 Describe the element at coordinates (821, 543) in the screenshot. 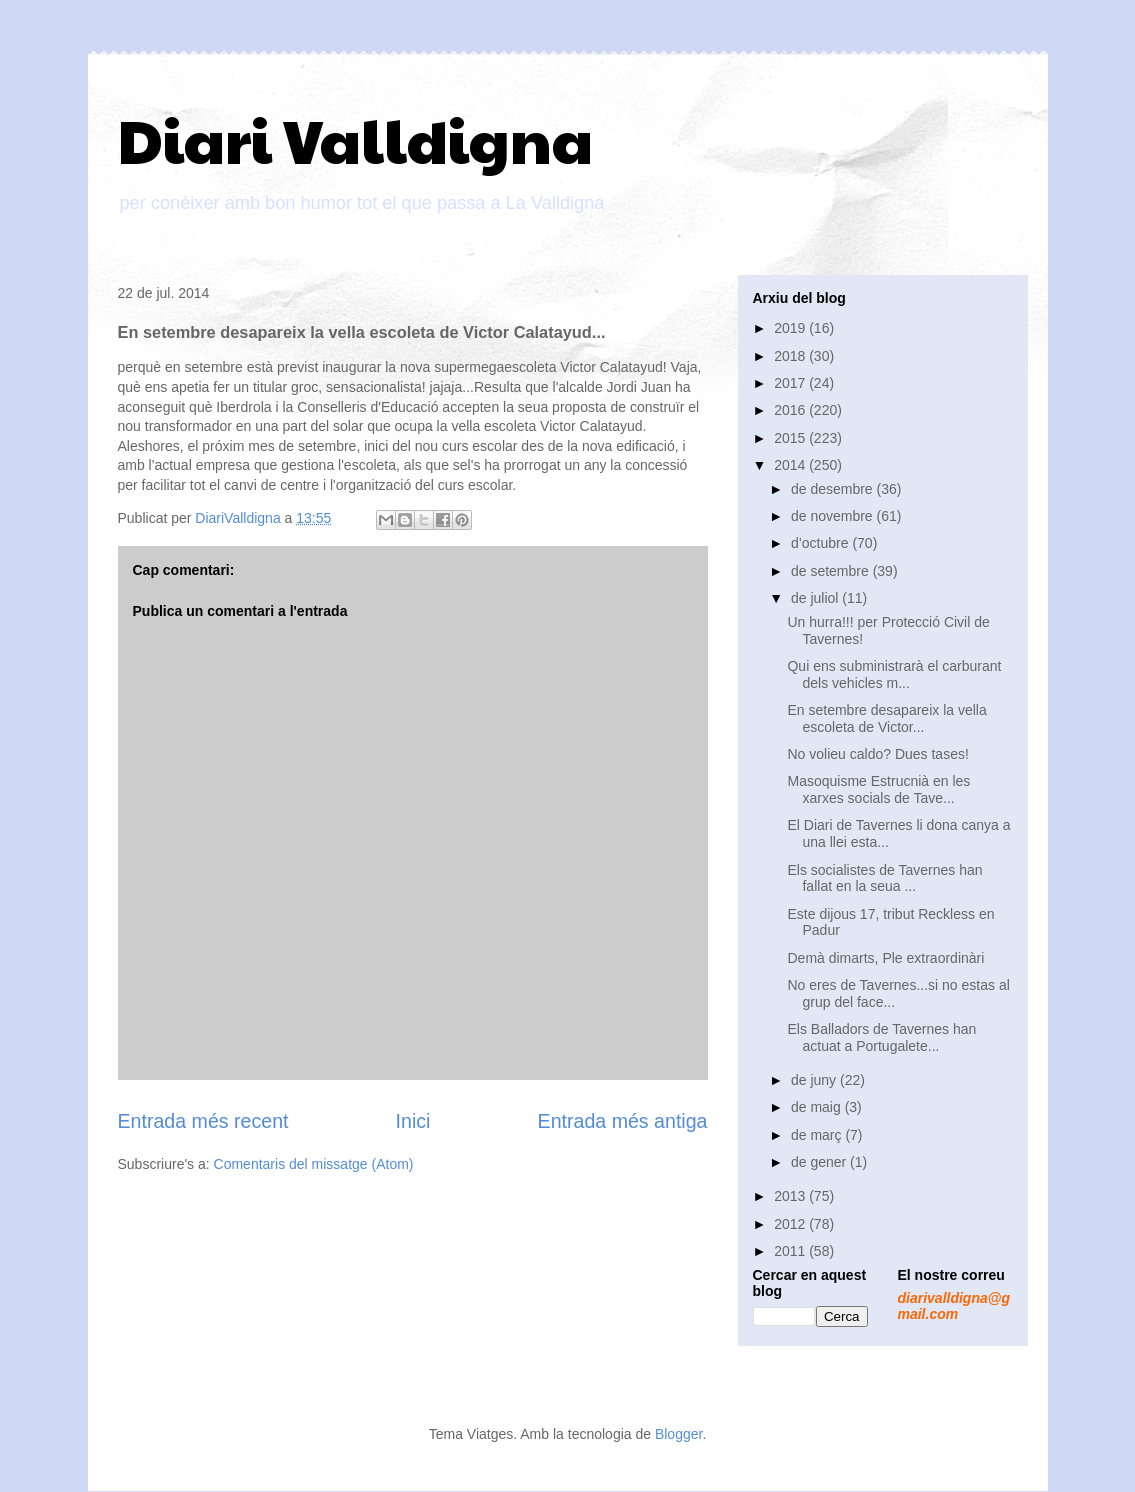

I see `d’octubre` at that location.